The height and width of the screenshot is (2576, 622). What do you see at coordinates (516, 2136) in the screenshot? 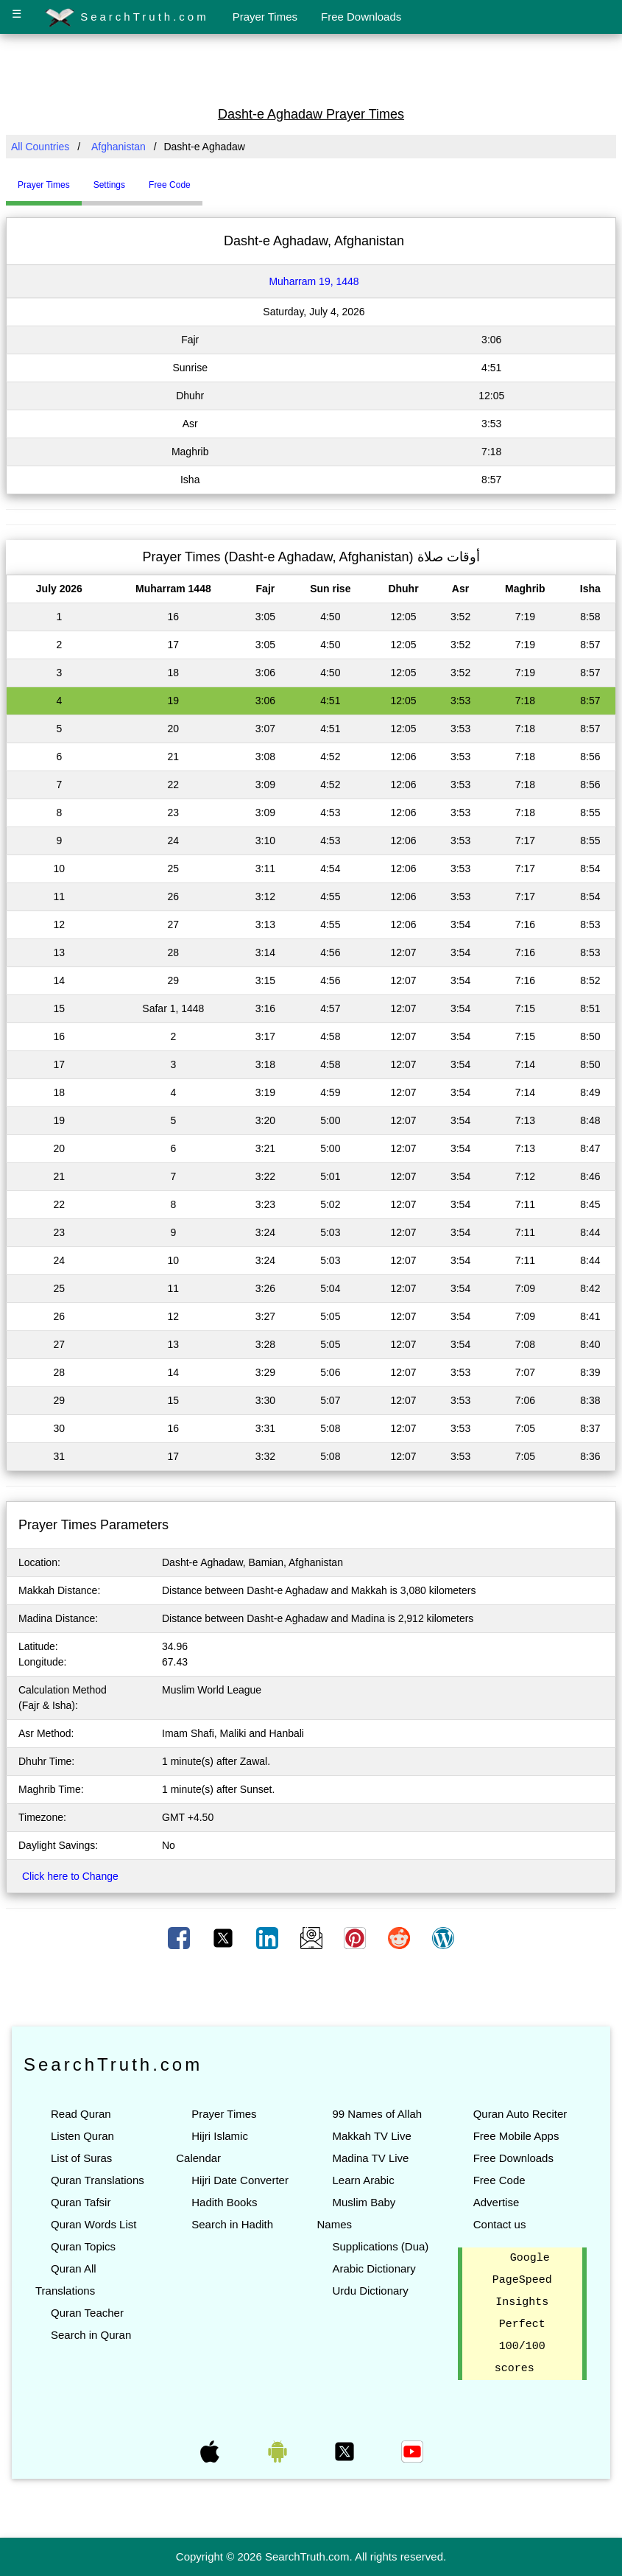
I see `Free Mobile Apps` at bounding box center [516, 2136].